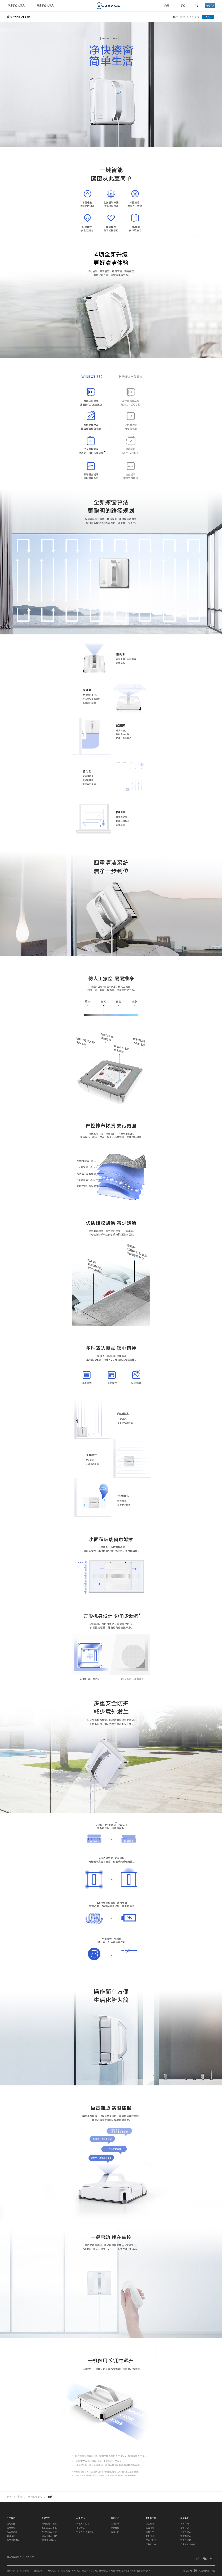 This screenshot has height=2576, width=222. I want to click on 净化机器人 沁宝, so click(49, 2532).